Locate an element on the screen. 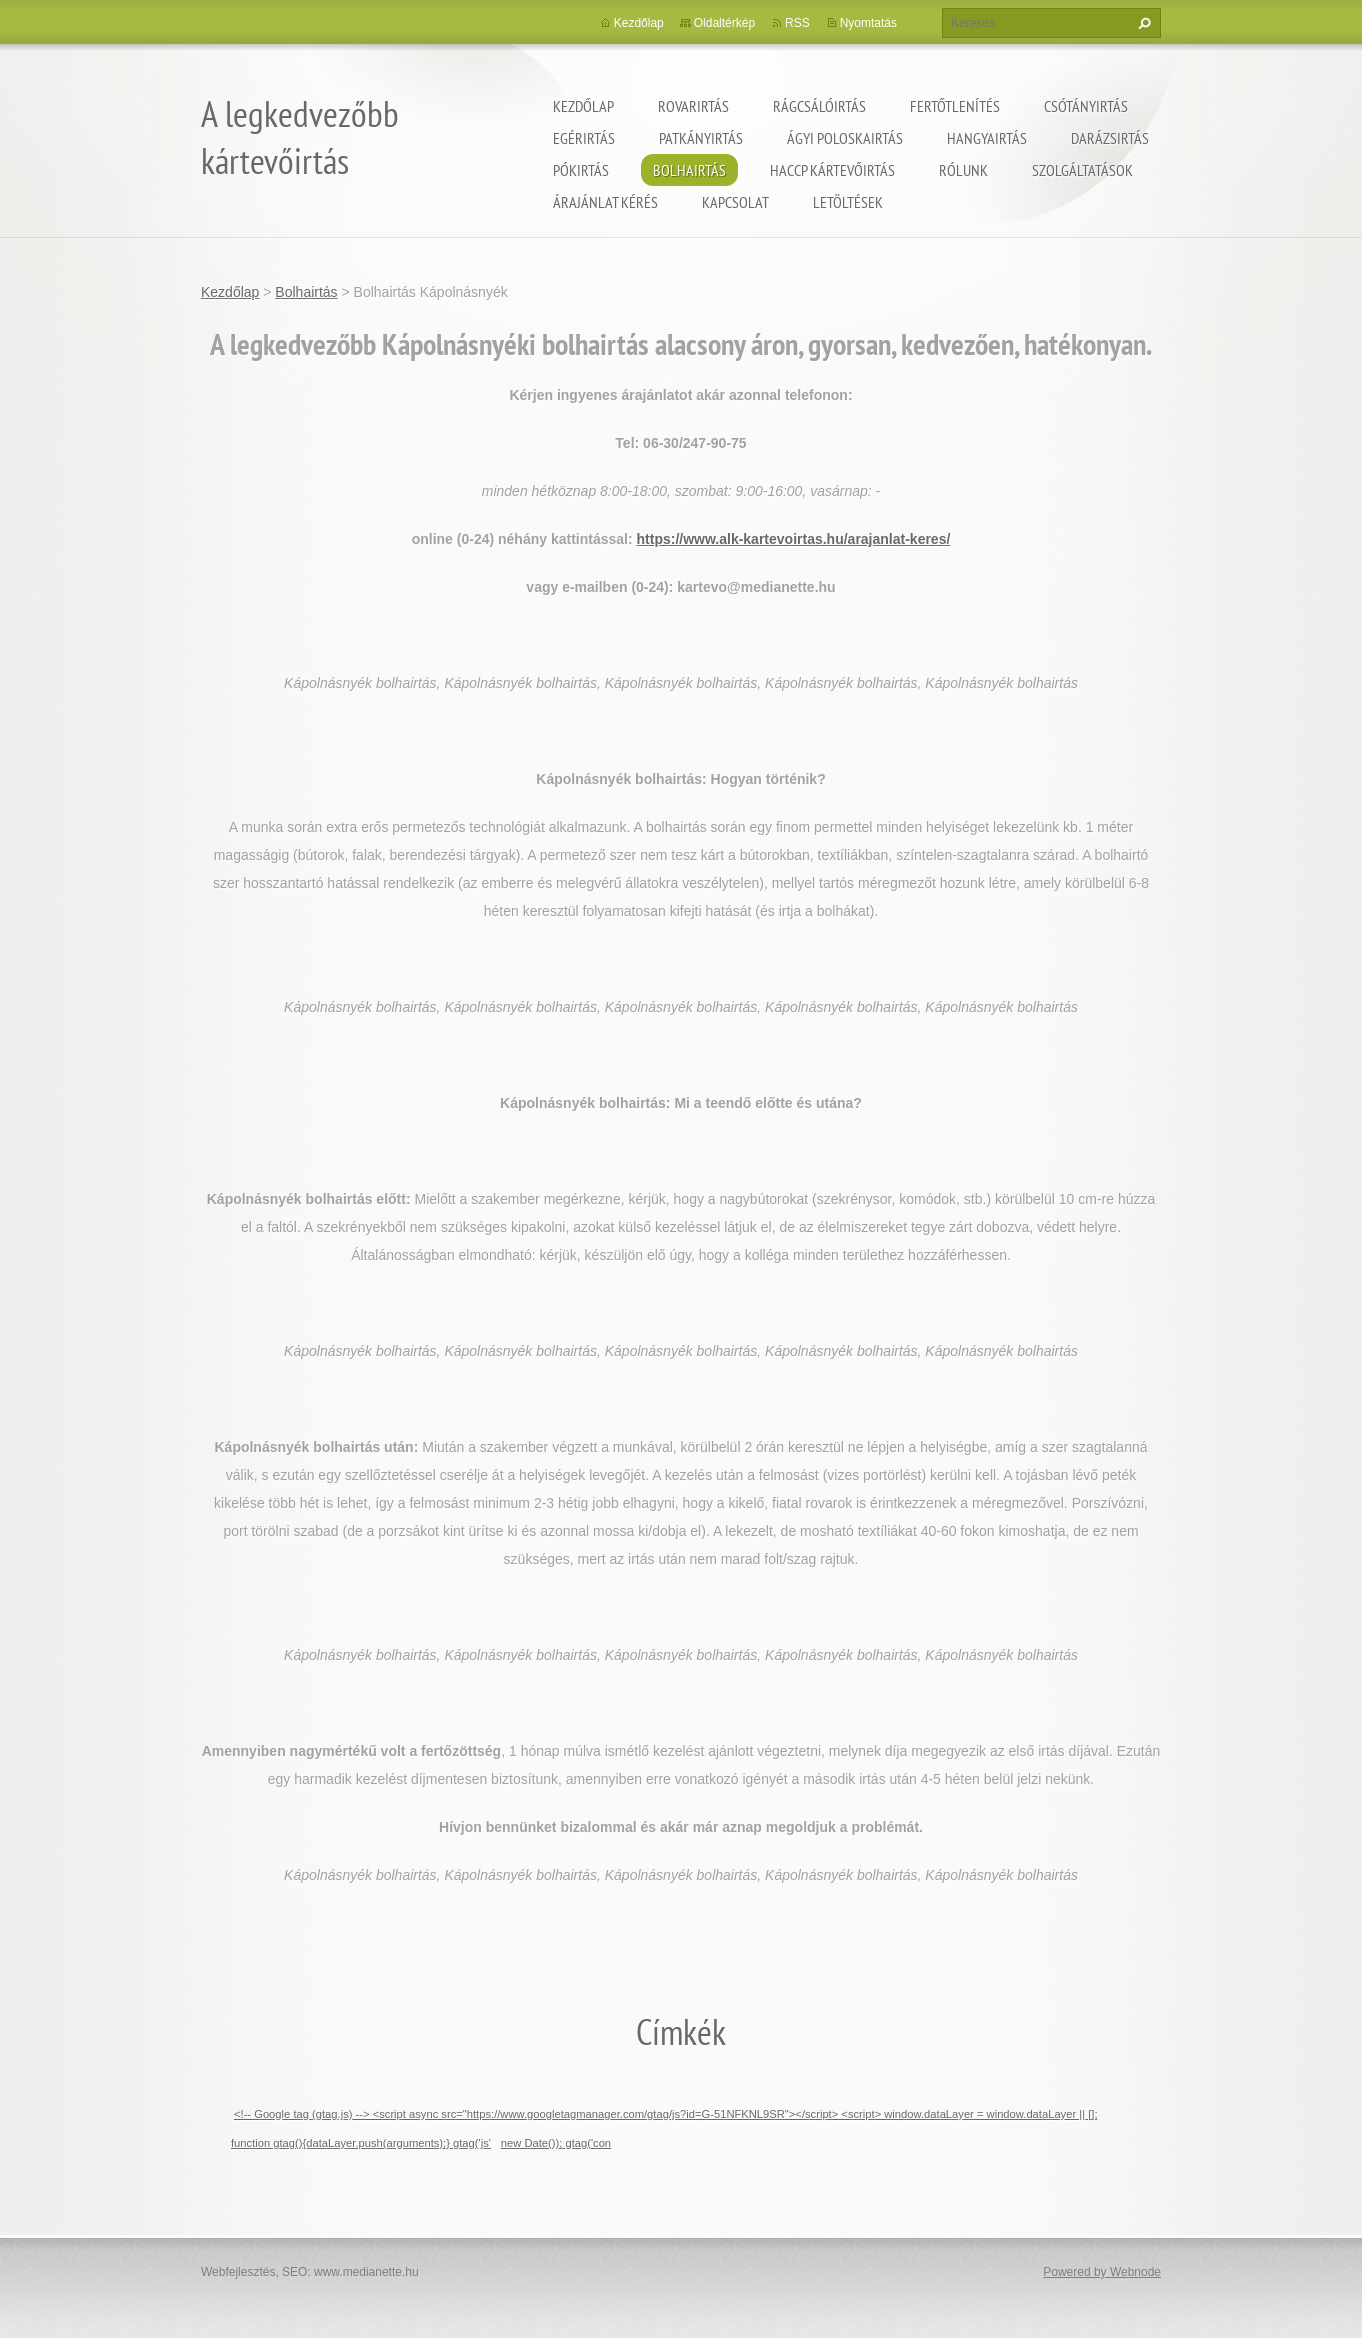  Rágcsálóirtás is located at coordinates (819, 106).